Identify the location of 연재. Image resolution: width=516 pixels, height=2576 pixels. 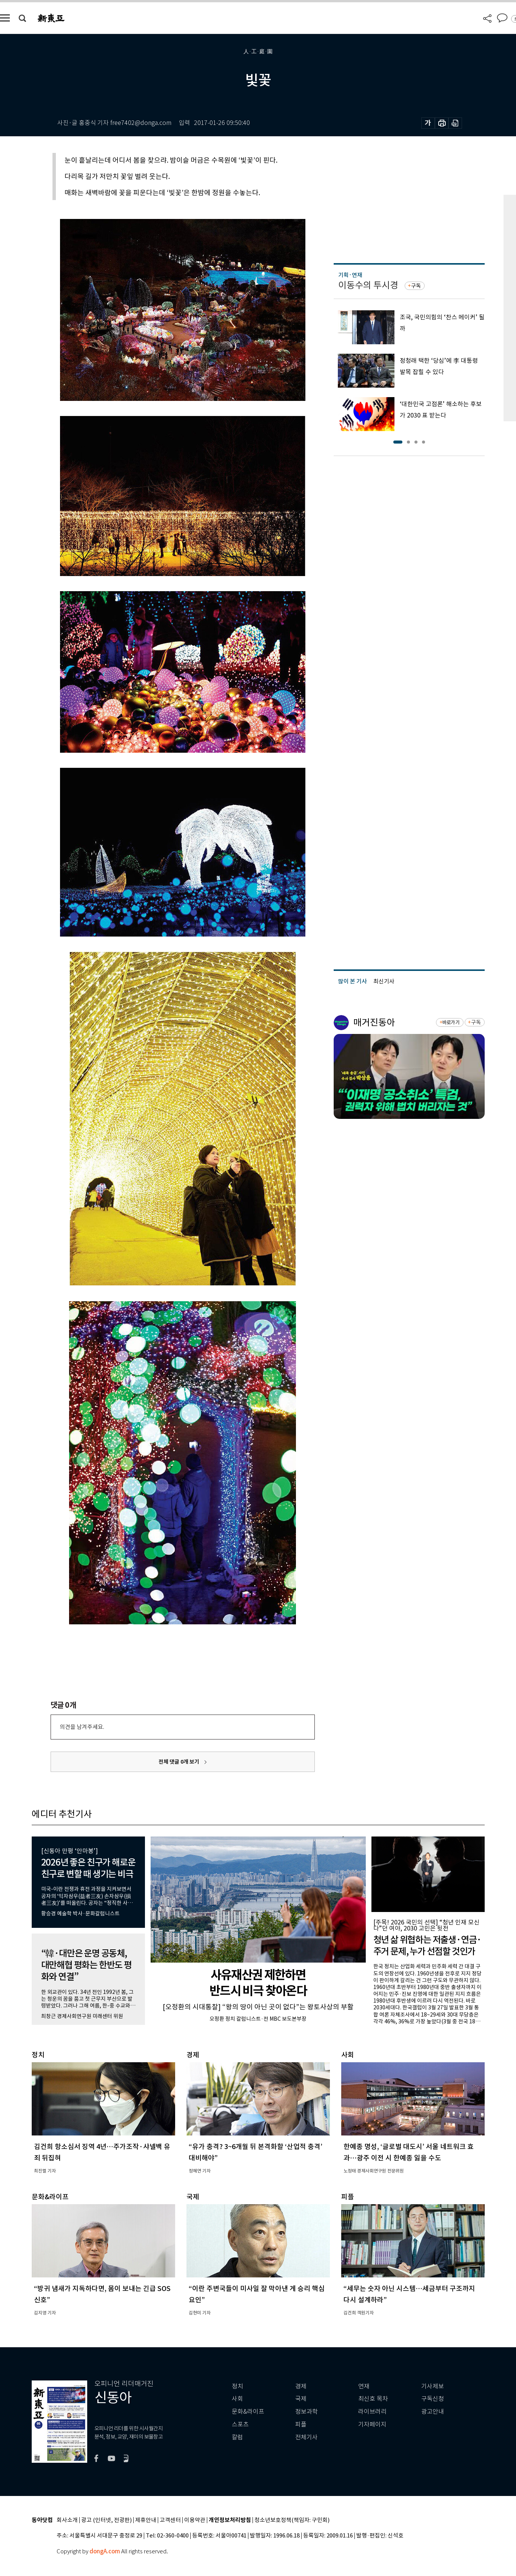
(364, 2386).